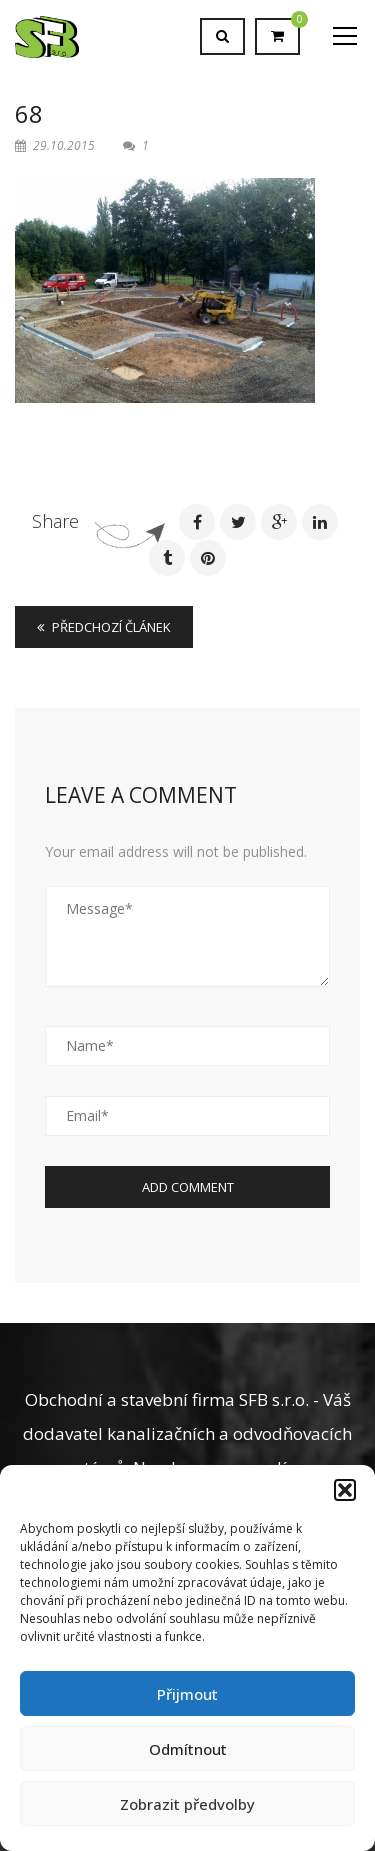  Describe the element at coordinates (55, 521) in the screenshot. I see `Share` at that location.